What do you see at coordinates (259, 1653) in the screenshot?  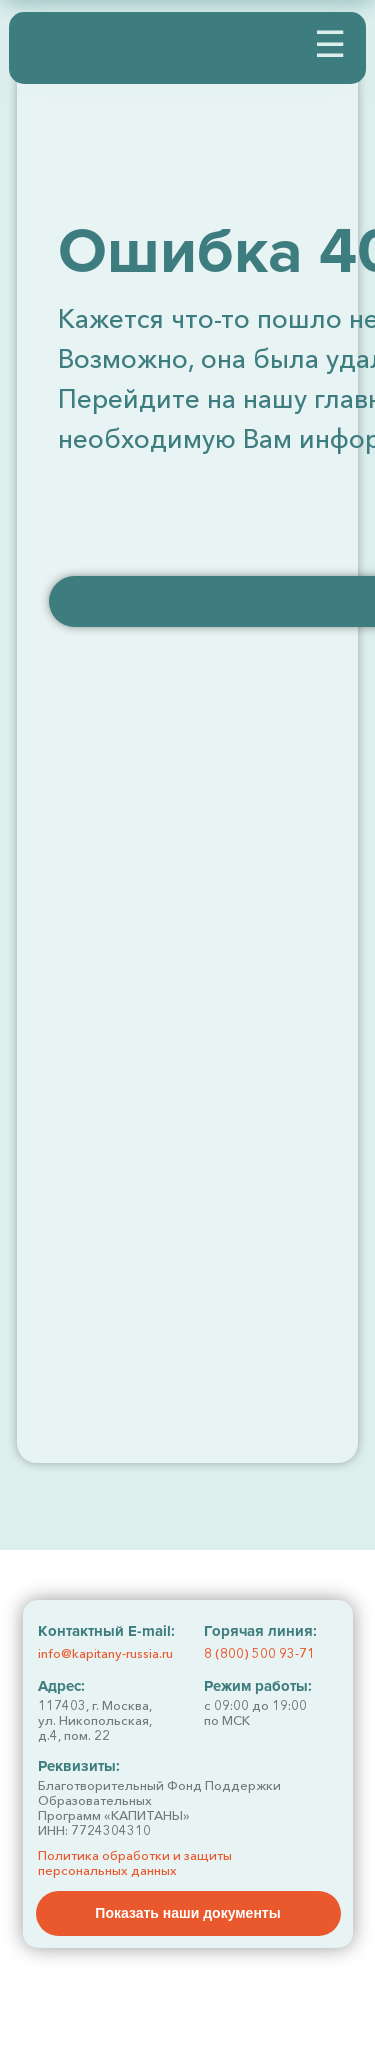 I see `8 (800) 500 93-71` at bounding box center [259, 1653].